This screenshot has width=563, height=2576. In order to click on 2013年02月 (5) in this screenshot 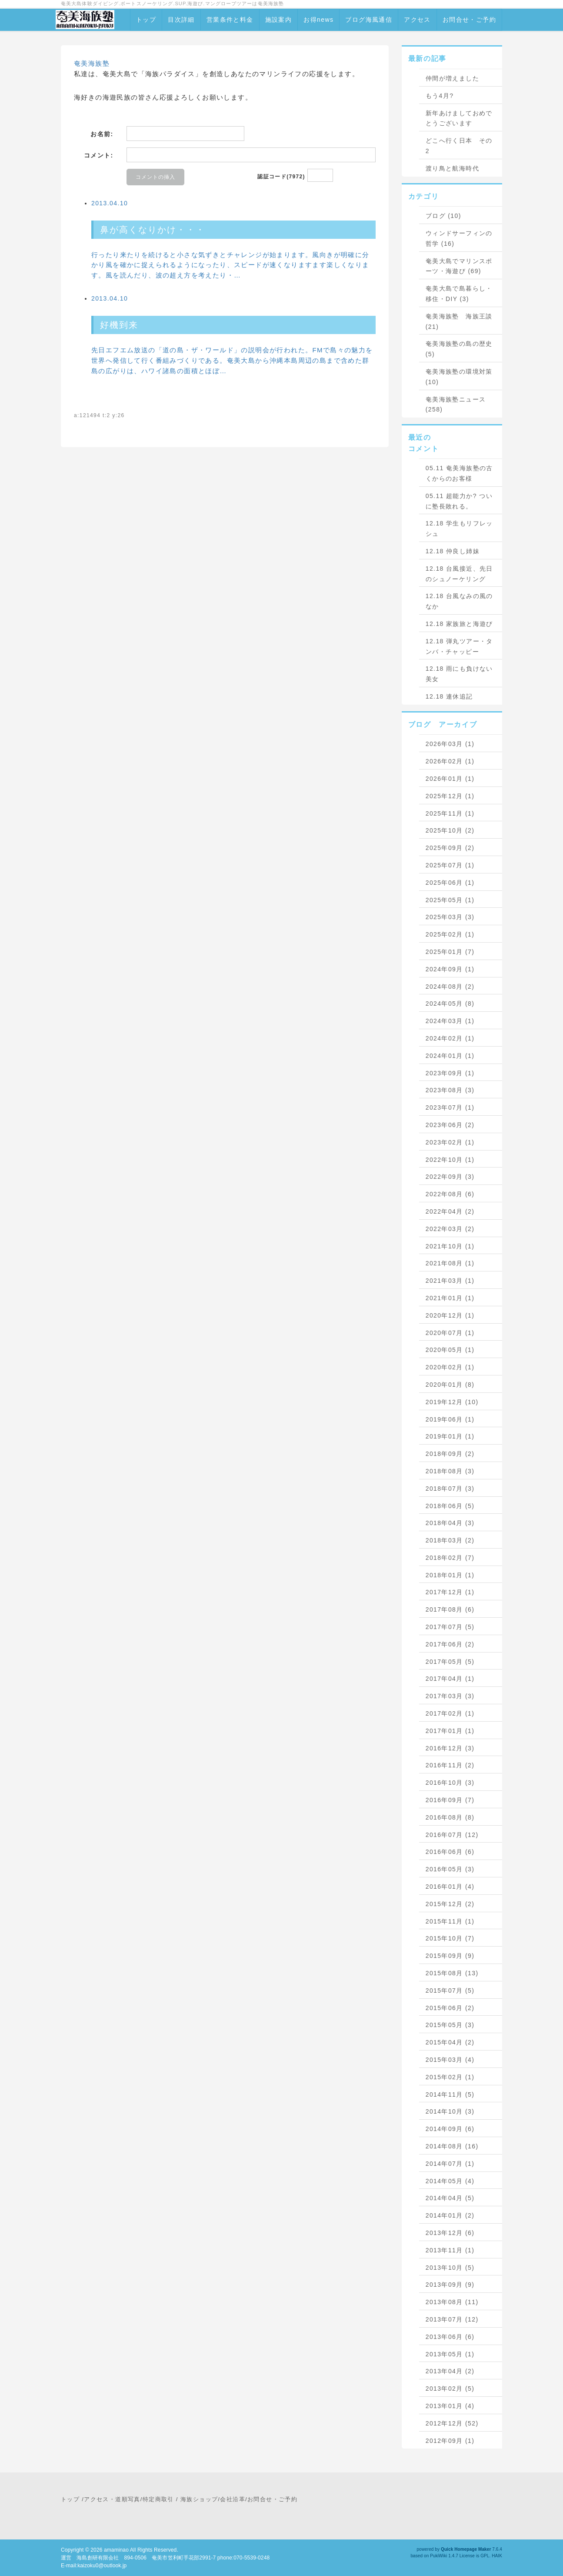, I will do `click(450, 2388)`.